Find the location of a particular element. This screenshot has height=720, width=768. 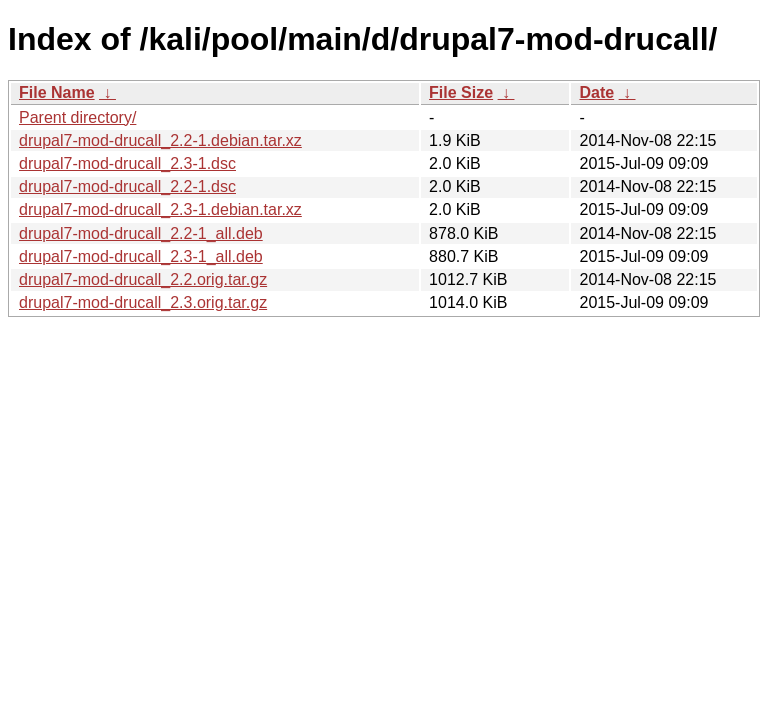

drupal7-mod-drucall_2.3-1_all.deb is located at coordinates (141, 256).